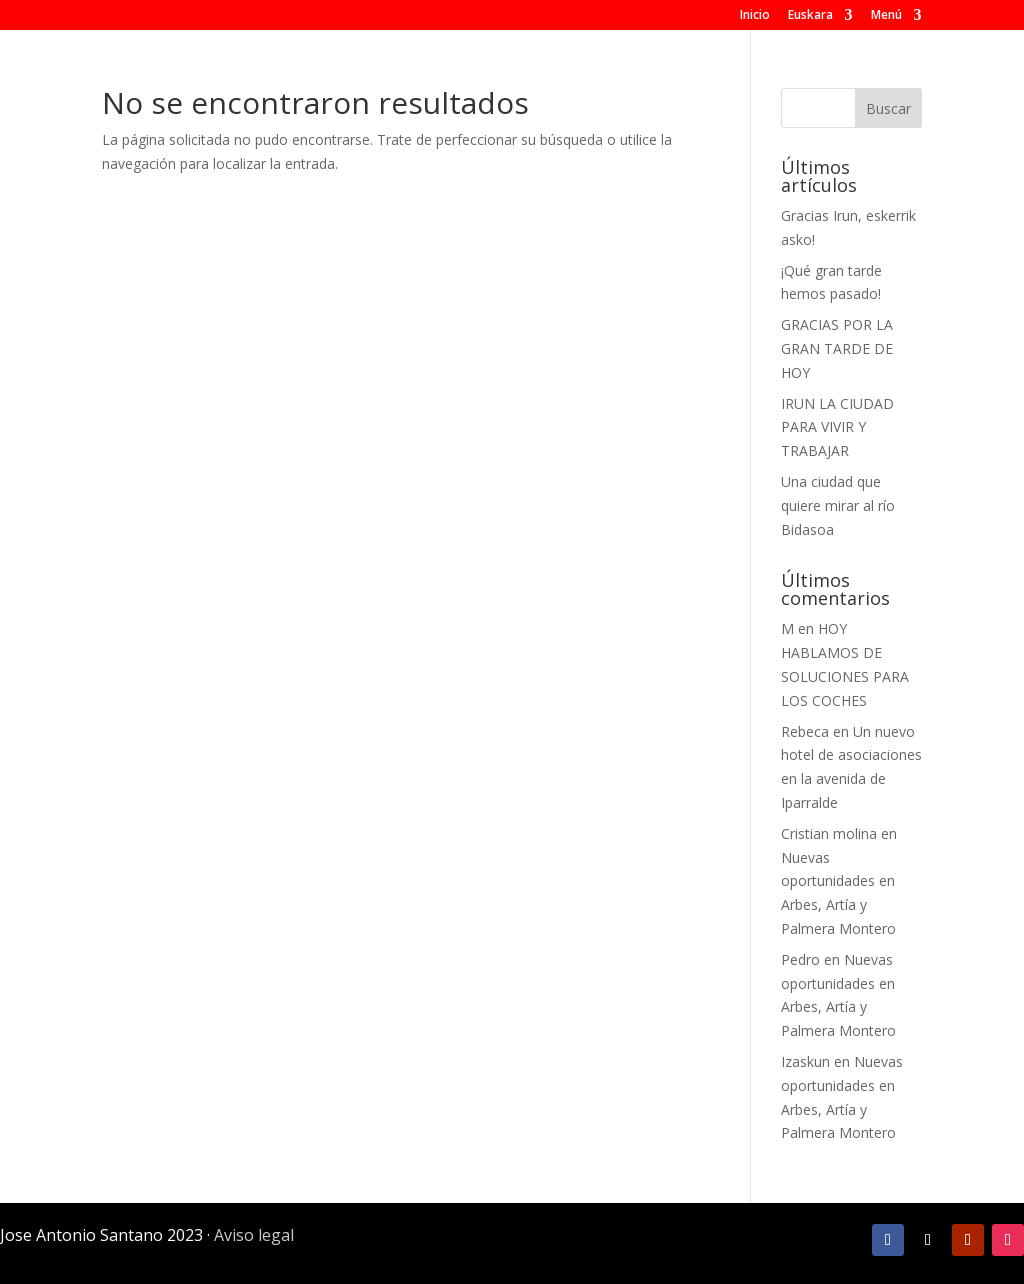  Describe the element at coordinates (755, 16) in the screenshot. I see `Inicio` at that location.